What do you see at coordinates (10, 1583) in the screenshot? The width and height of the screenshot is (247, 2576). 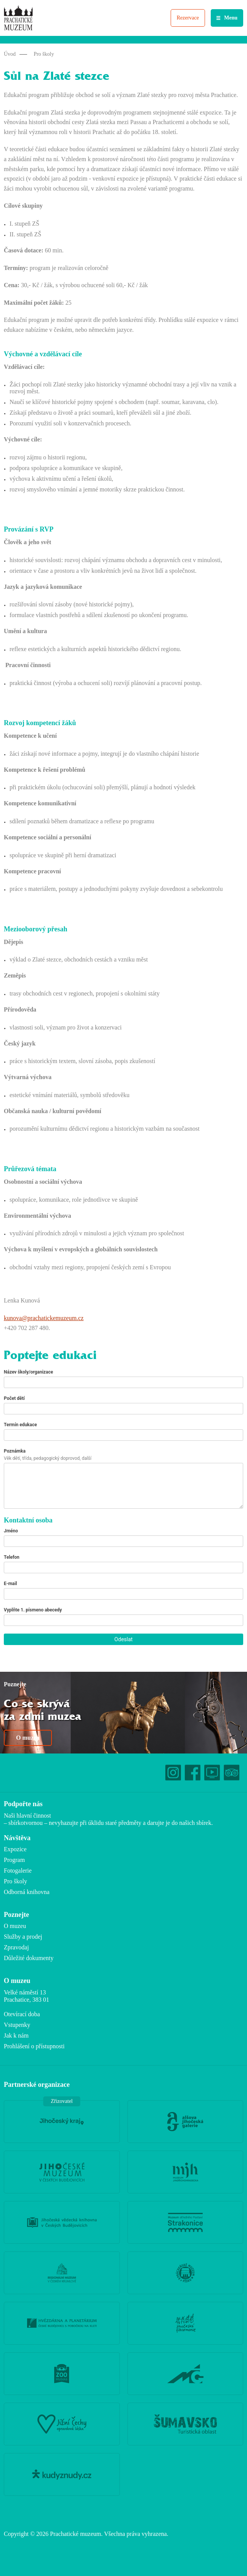 I see `E-mail` at bounding box center [10, 1583].